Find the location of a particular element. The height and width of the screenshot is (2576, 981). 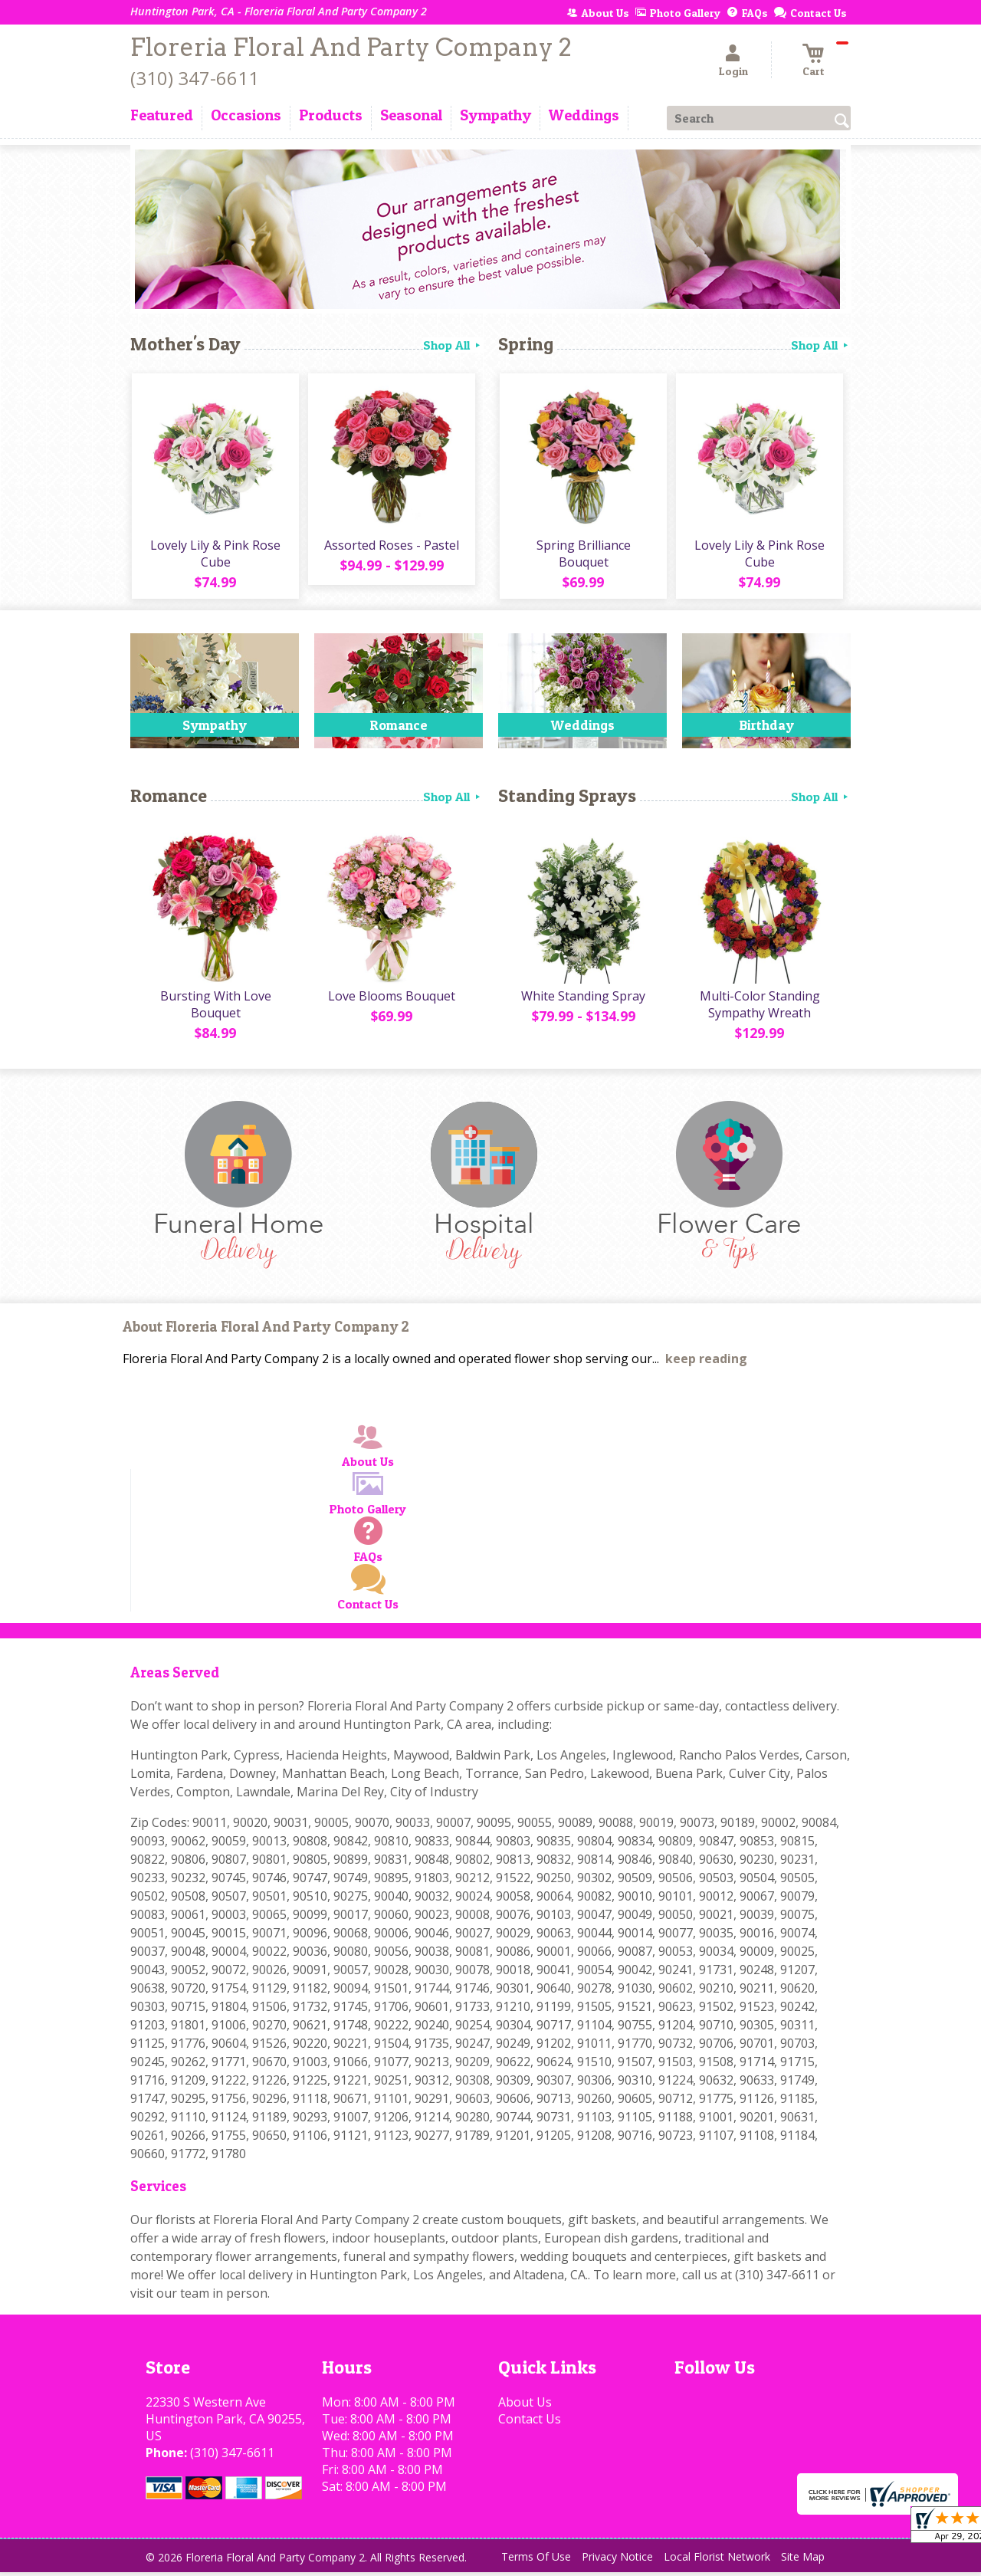

Multi-Color Standing Sympathy Wreath is located at coordinates (759, 1008).